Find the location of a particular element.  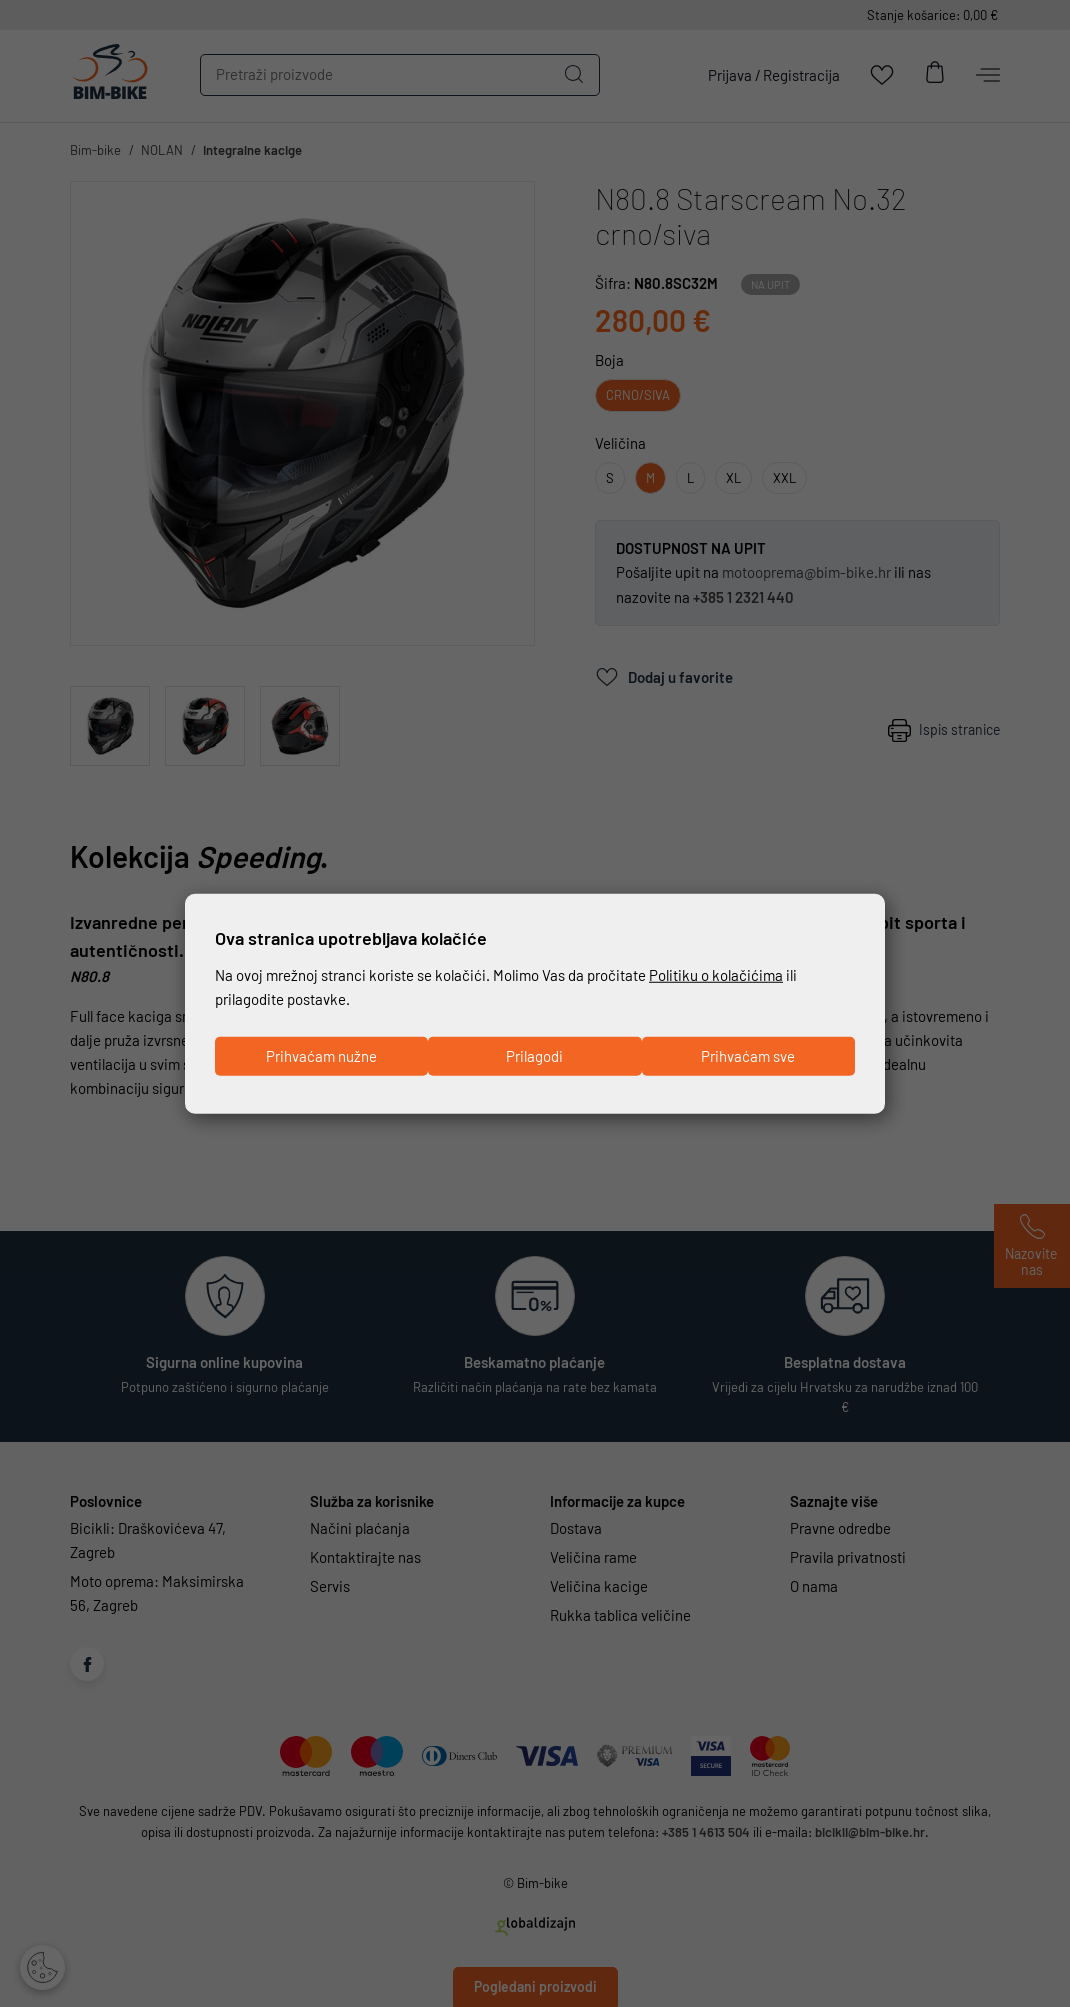

Politiku o kolačićima is located at coordinates (716, 975).